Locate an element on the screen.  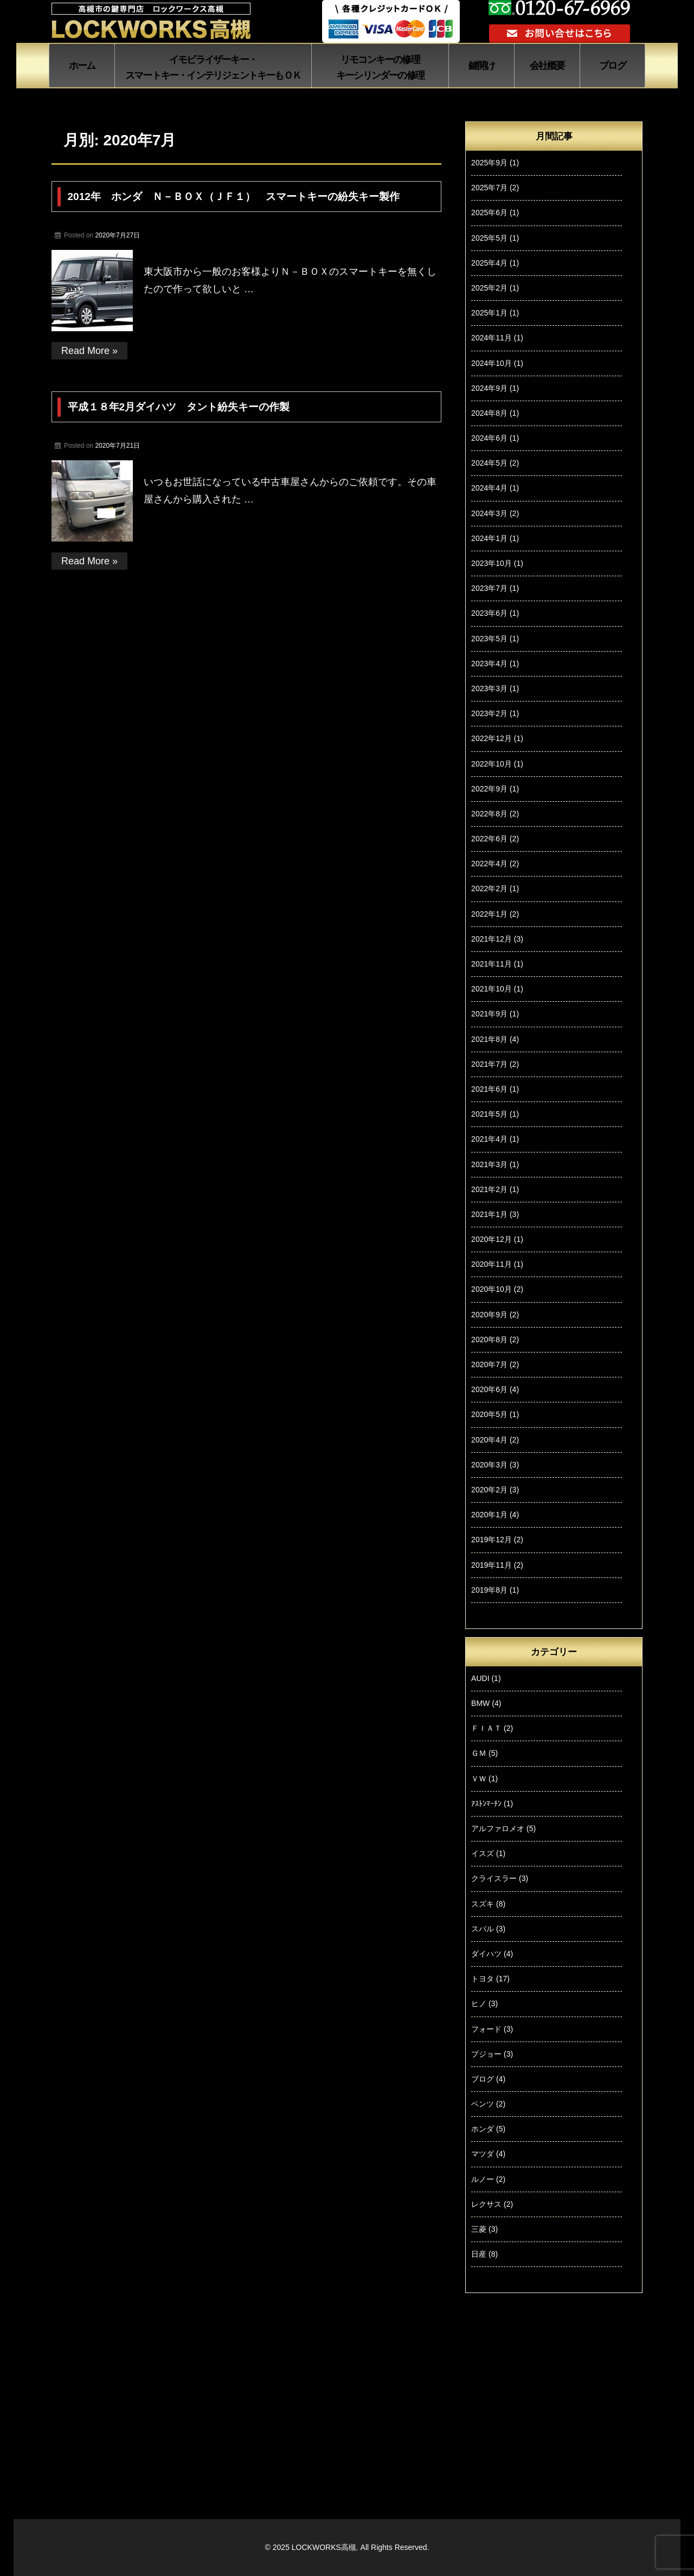
2025年6月 is located at coordinates (489, 212).